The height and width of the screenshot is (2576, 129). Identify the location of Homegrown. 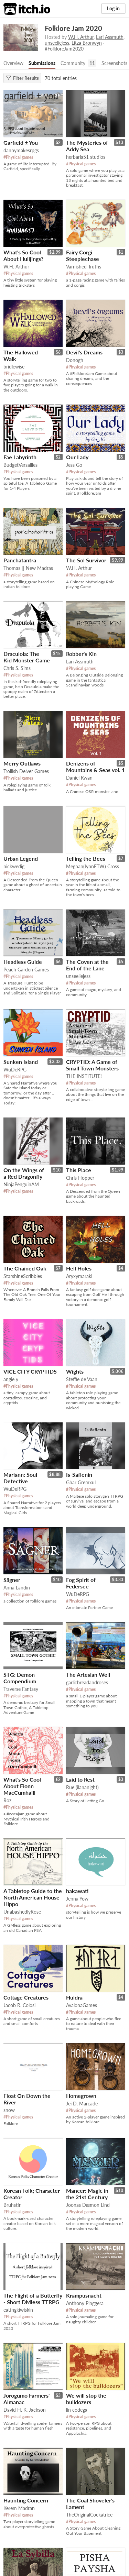
(81, 2095).